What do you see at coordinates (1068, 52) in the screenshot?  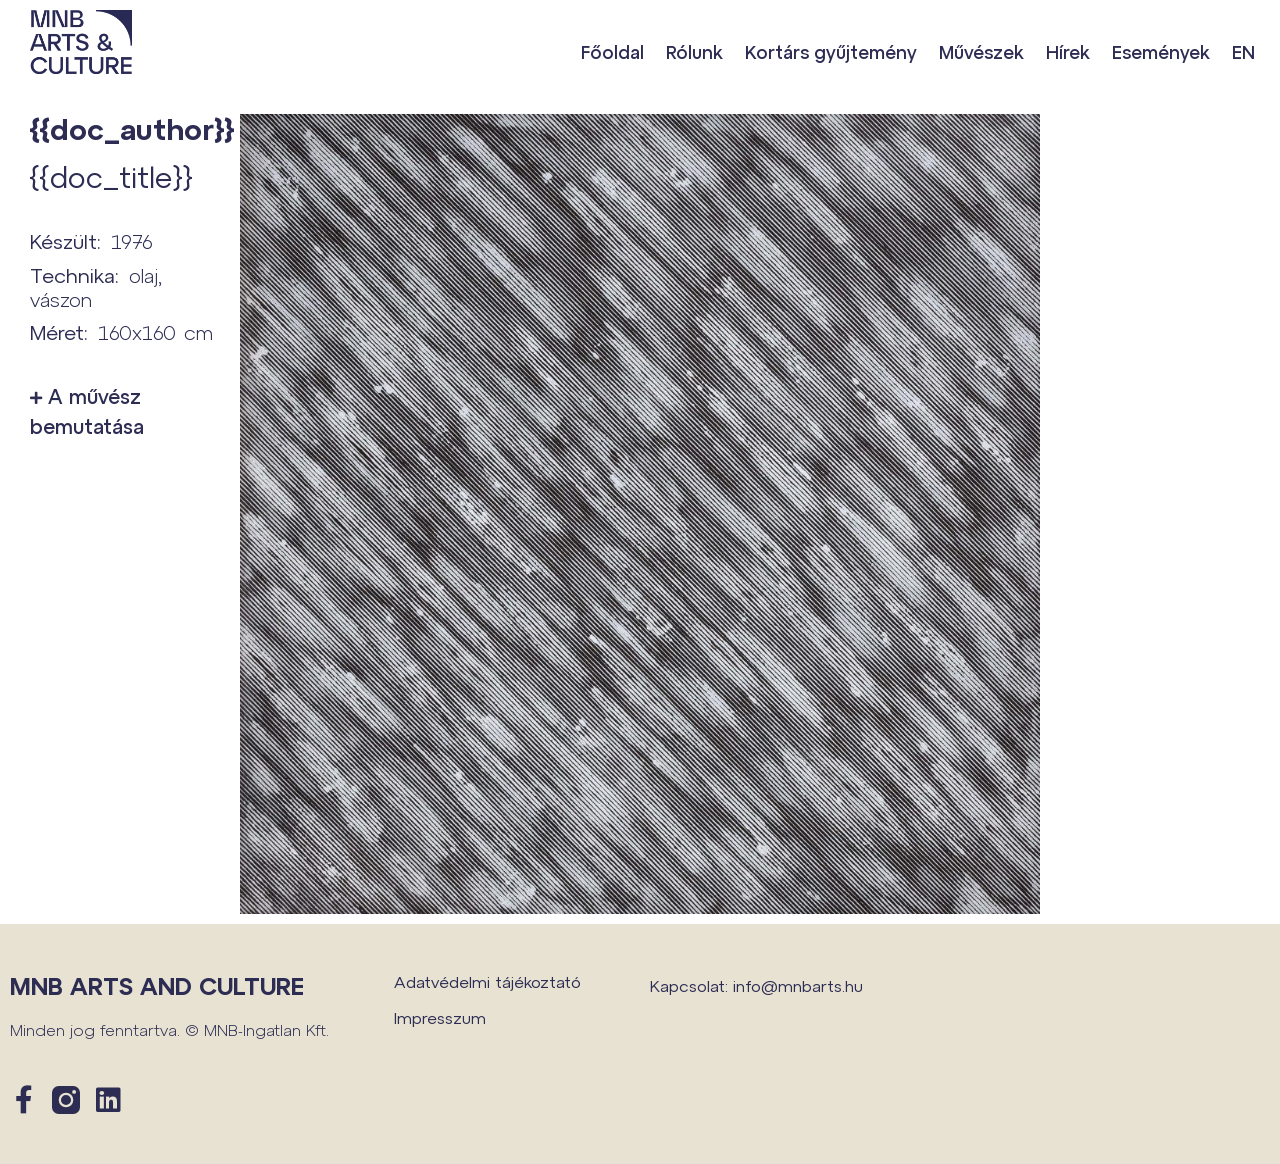 I see `Hírek` at bounding box center [1068, 52].